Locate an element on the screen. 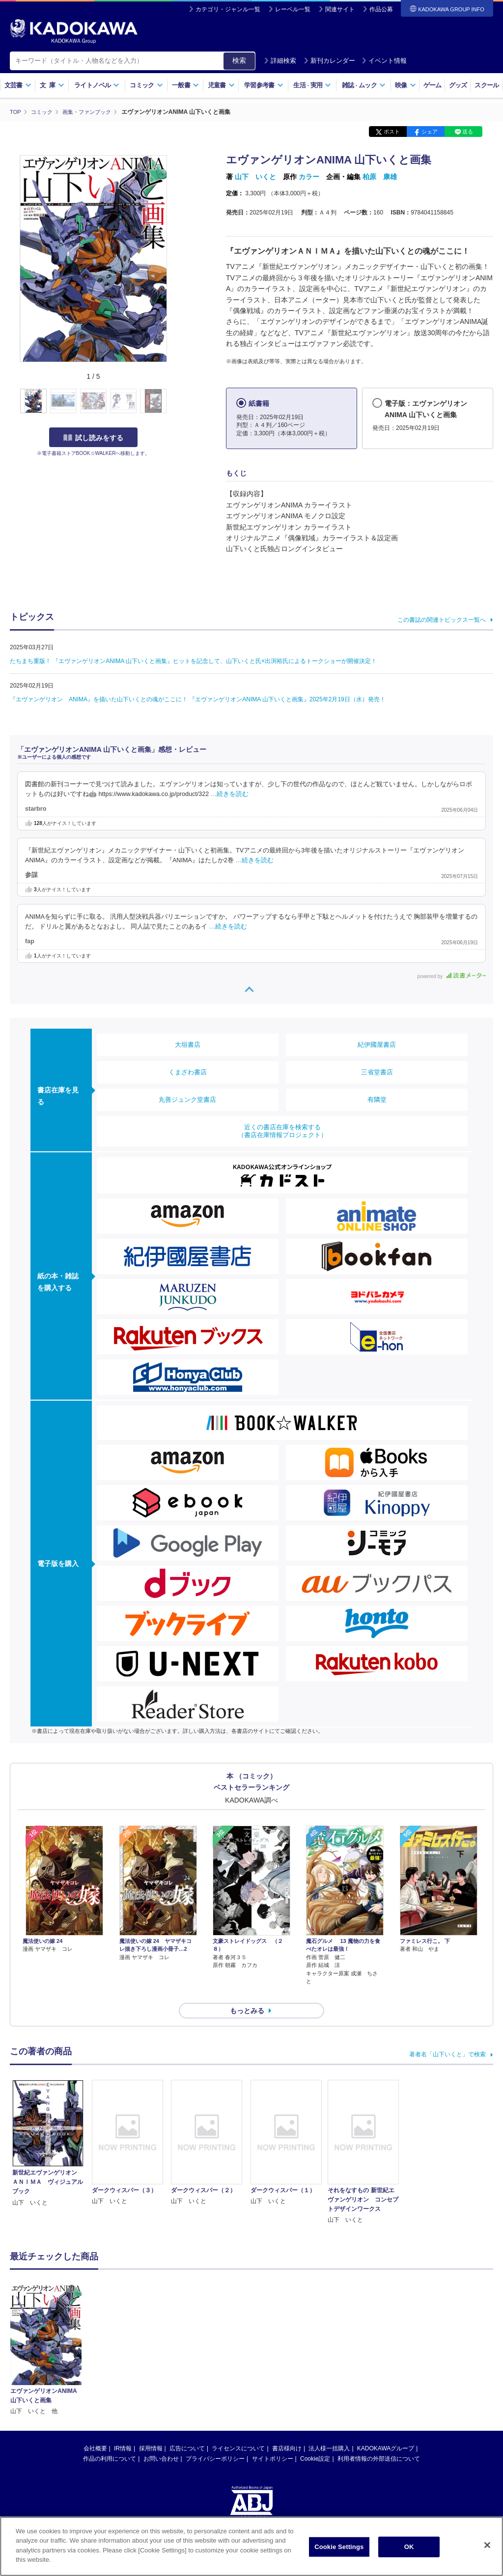  関連サイト is located at coordinates (340, 9).